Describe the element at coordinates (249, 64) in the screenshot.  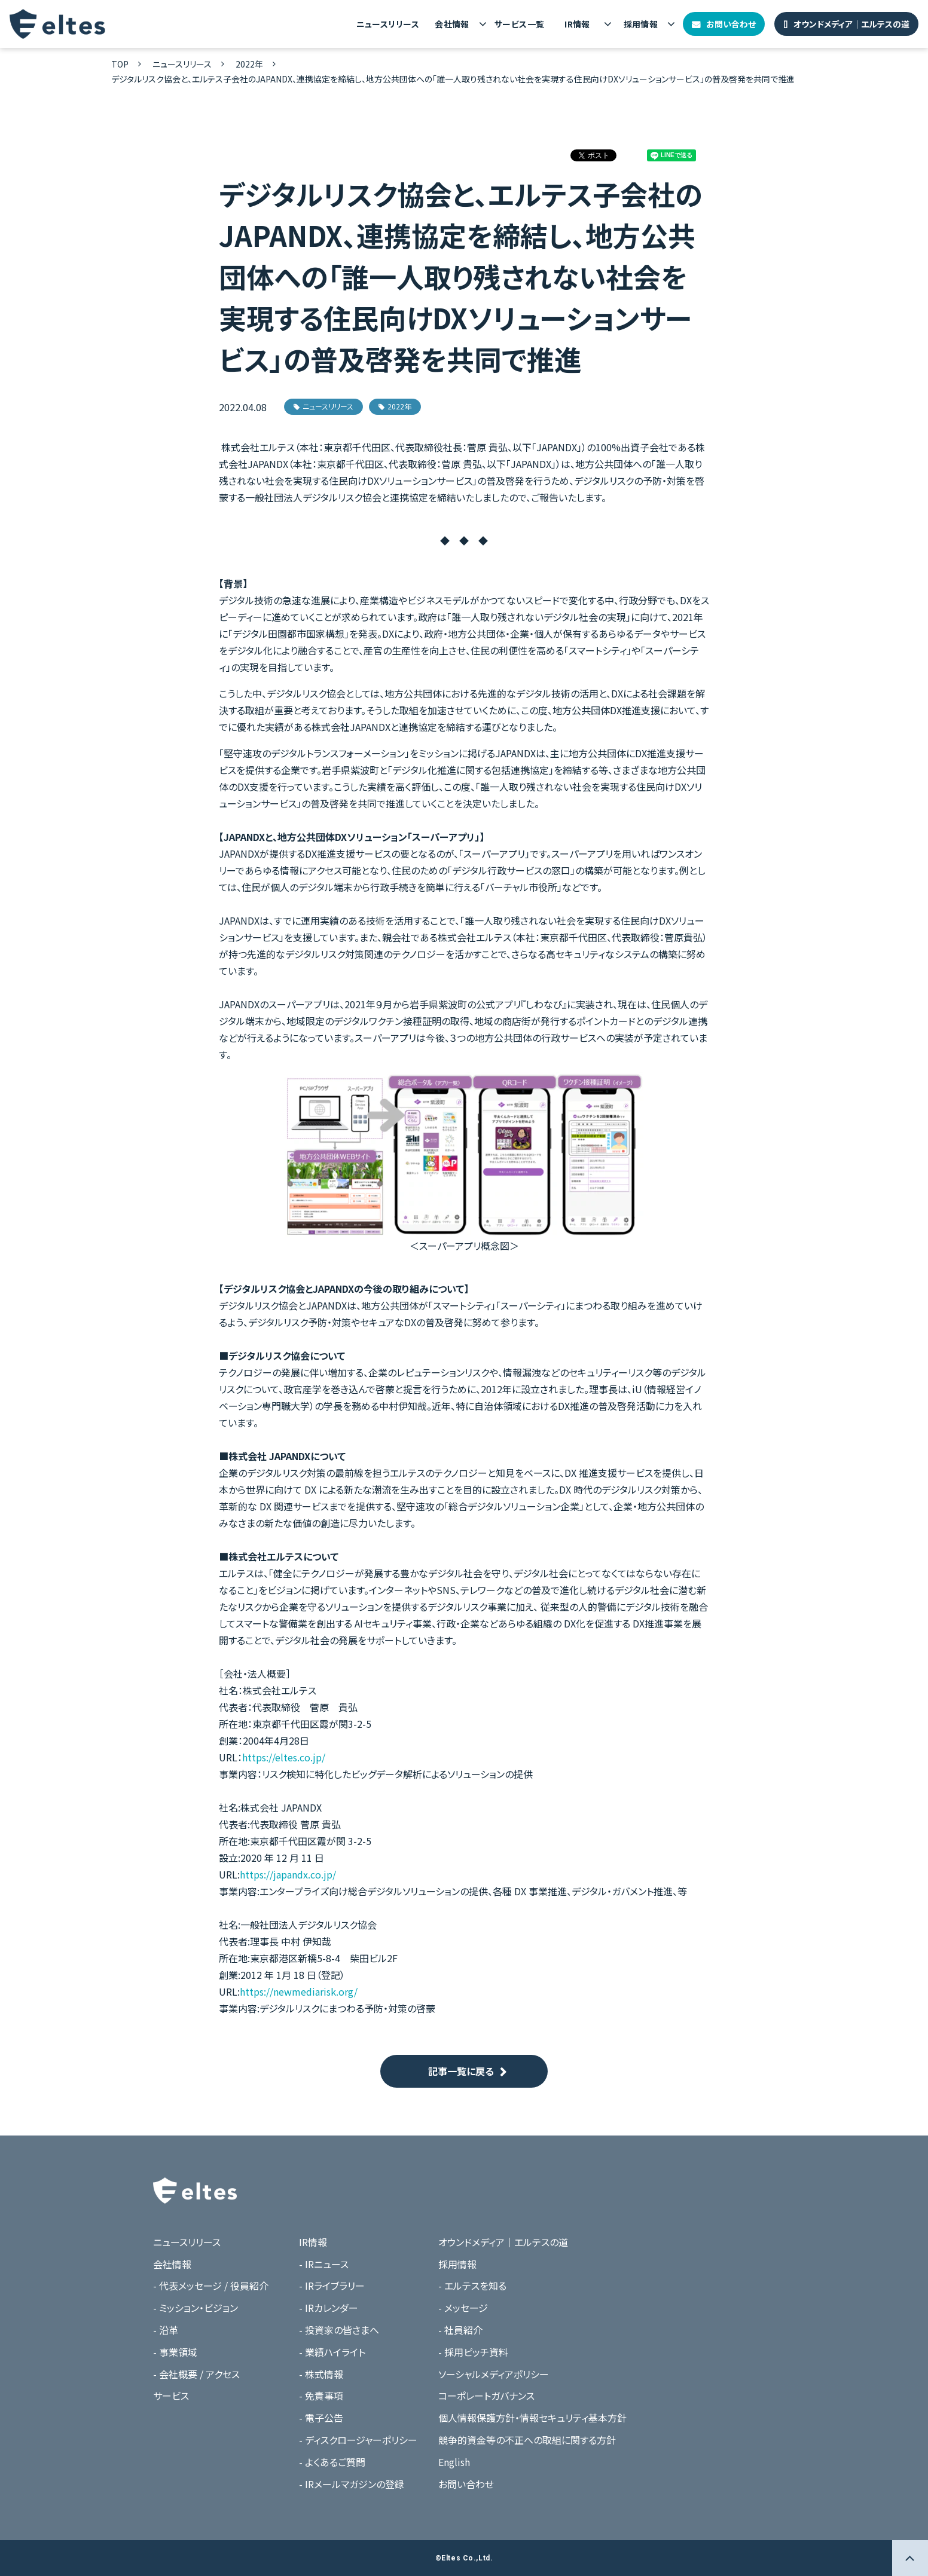
I see `2022年` at that location.